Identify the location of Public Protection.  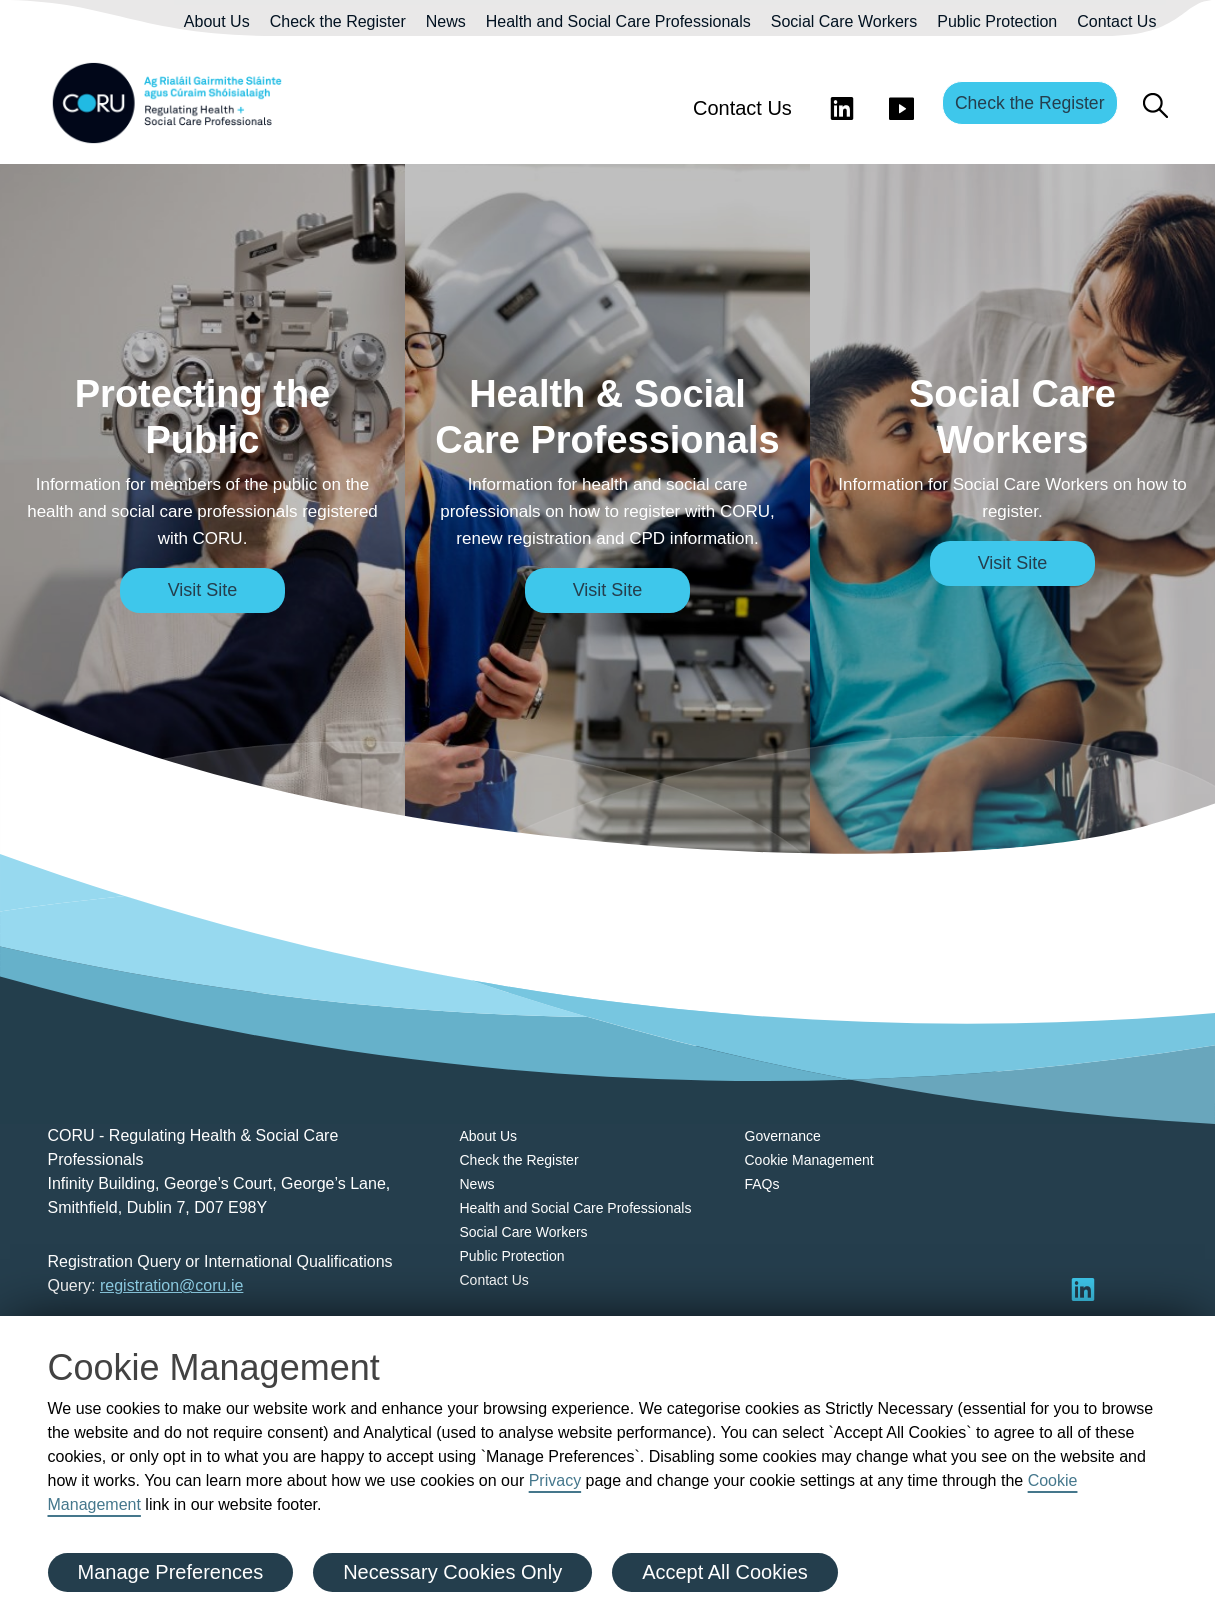
(997, 21).